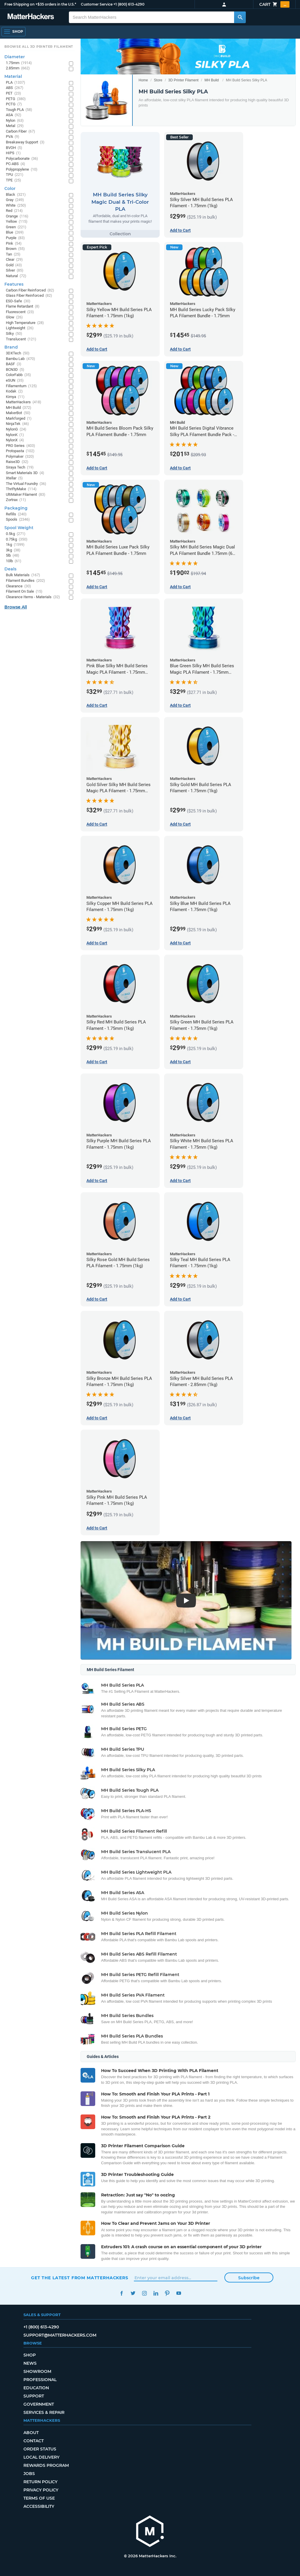 The height and width of the screenshot is (2576, 300). I want to click on Kimya, so click(15, 397).